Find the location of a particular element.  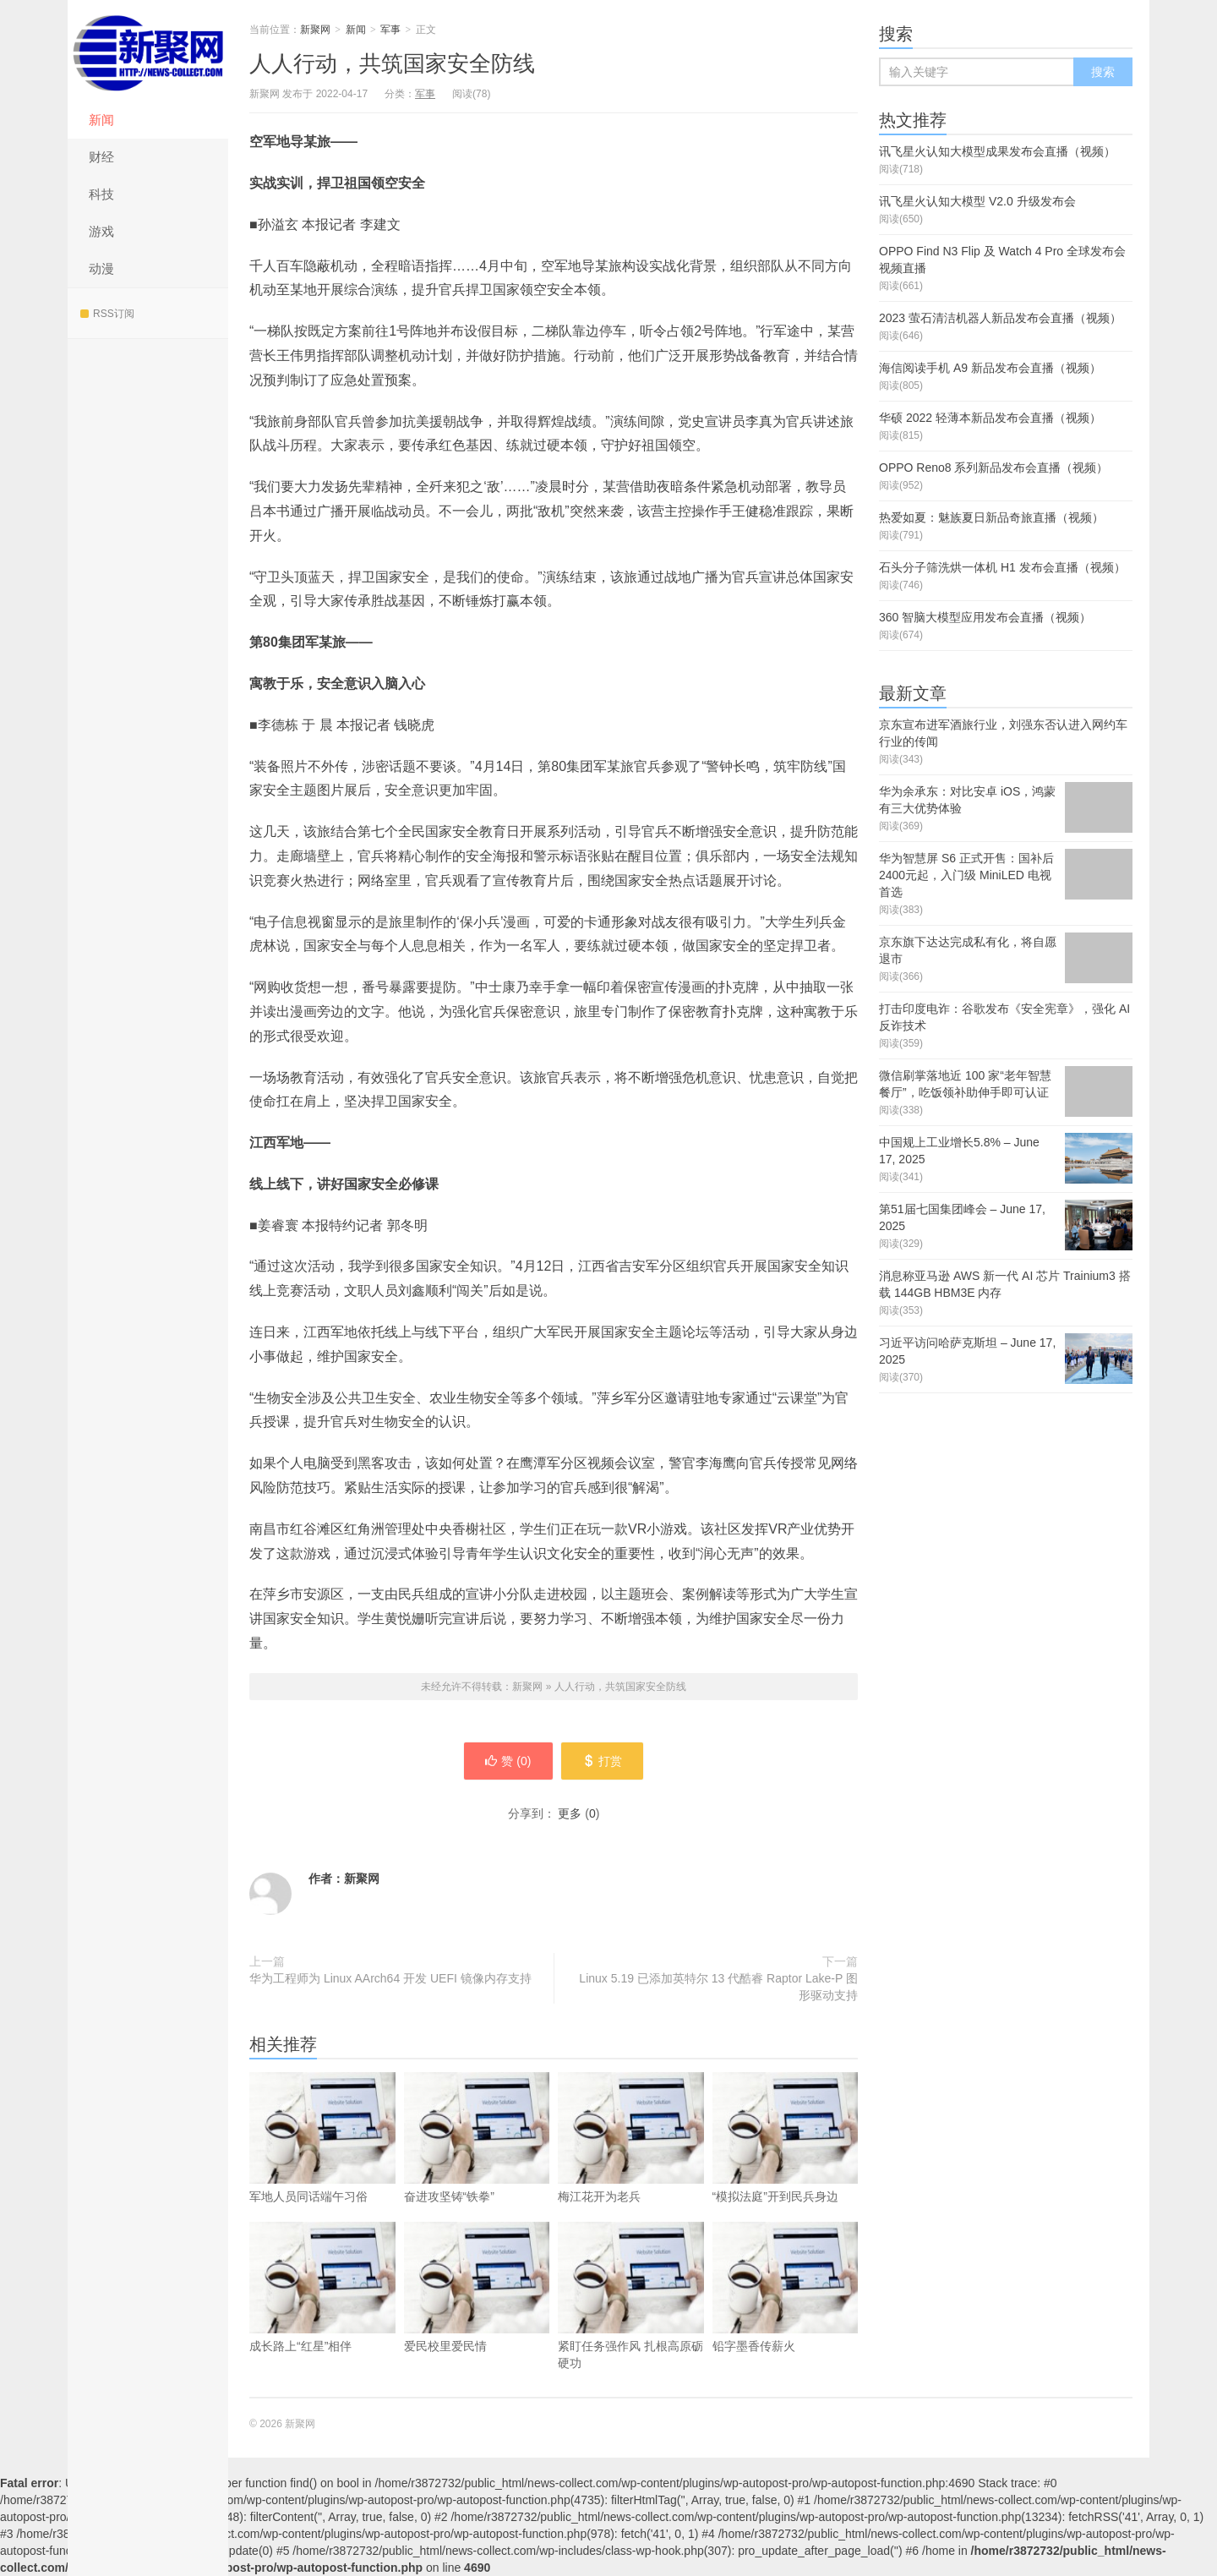

财经 is located at coordinates (101, 157).